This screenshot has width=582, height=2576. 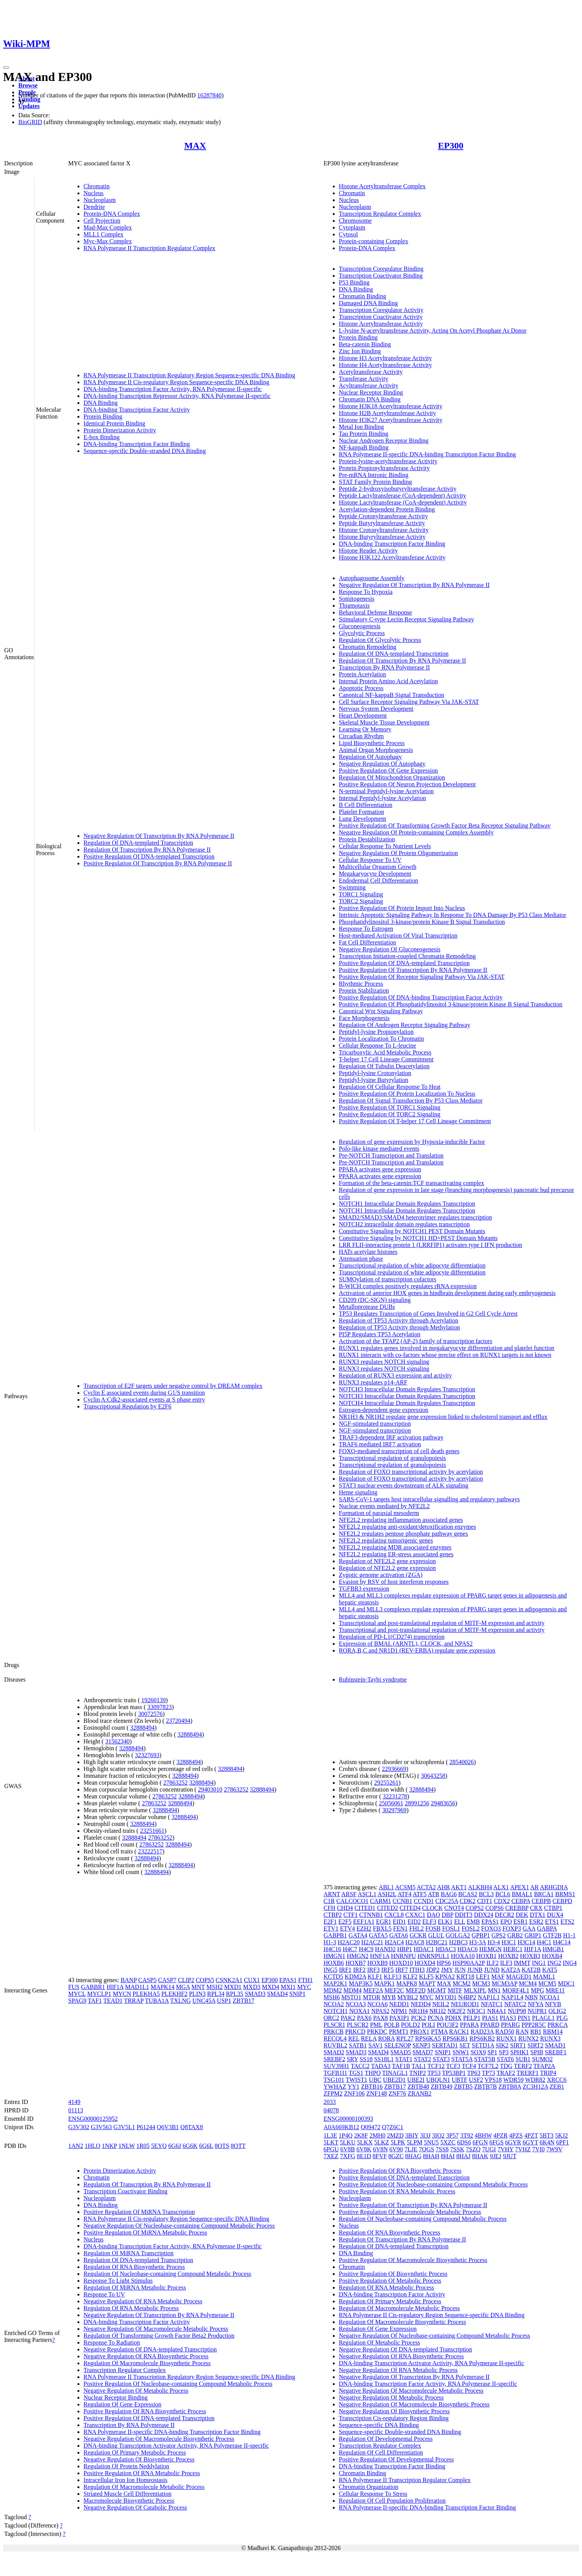 What do you see at coordinates (406, 1643) in the screenshot?
I see `Expression of BMAL (ARNTL), CLOCK, and NPAS2` at bounding box center [406, 1643].